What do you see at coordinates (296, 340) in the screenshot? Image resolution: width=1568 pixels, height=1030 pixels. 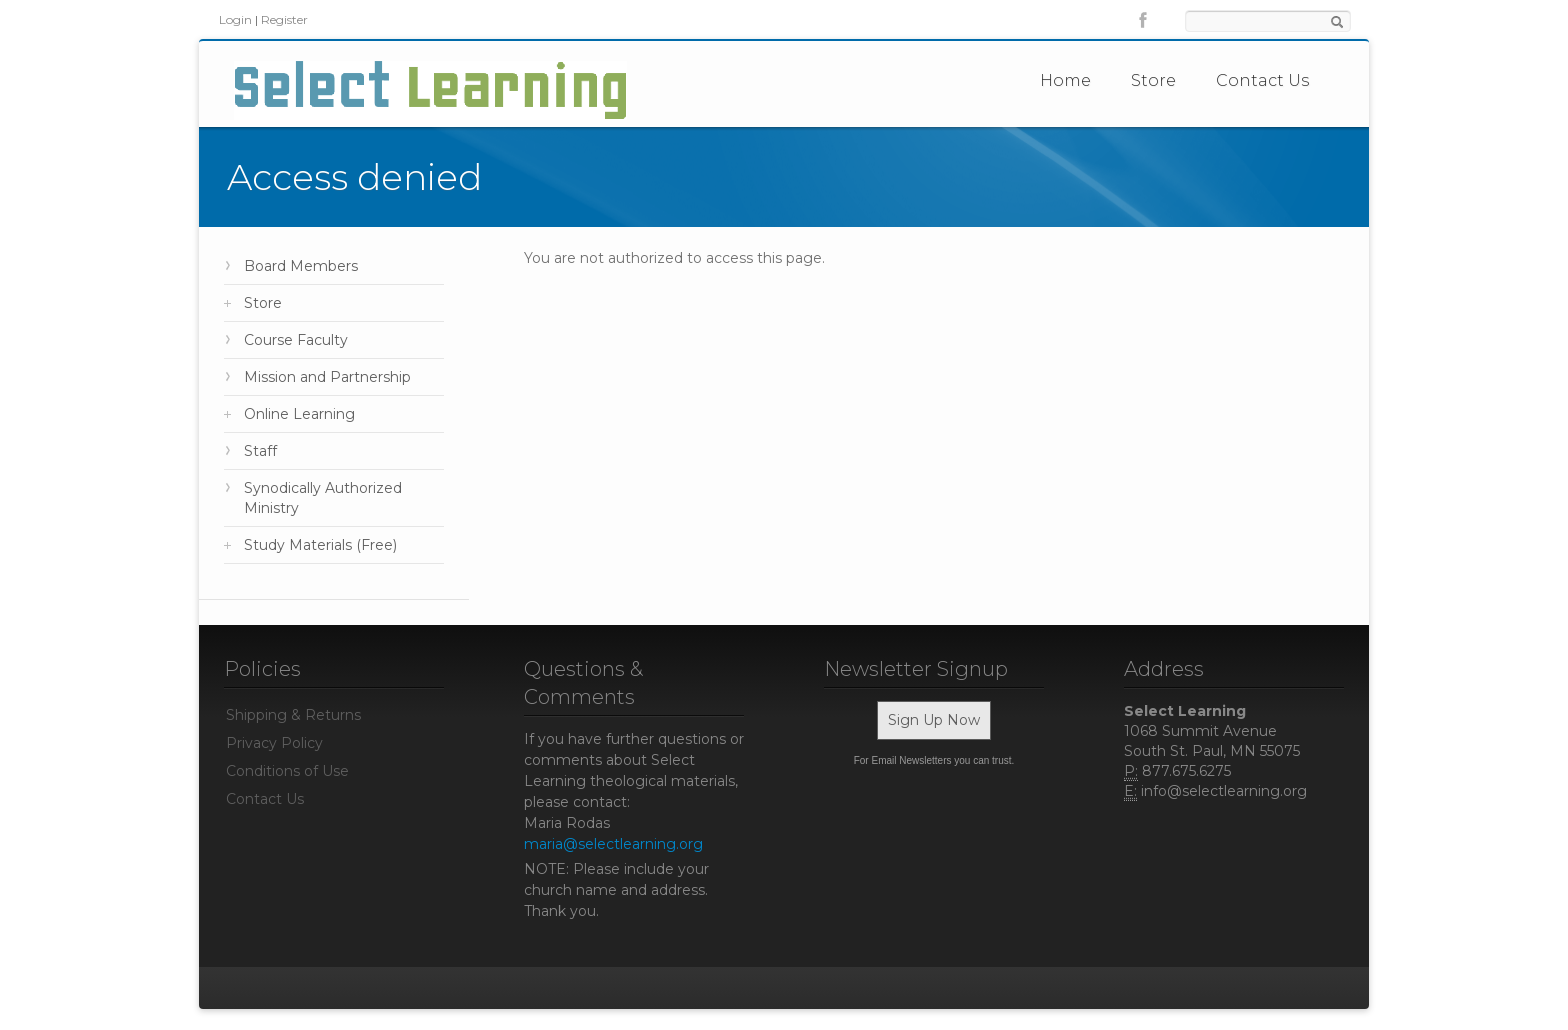 I see `Course Faculty` at bounding box center [296, 340].